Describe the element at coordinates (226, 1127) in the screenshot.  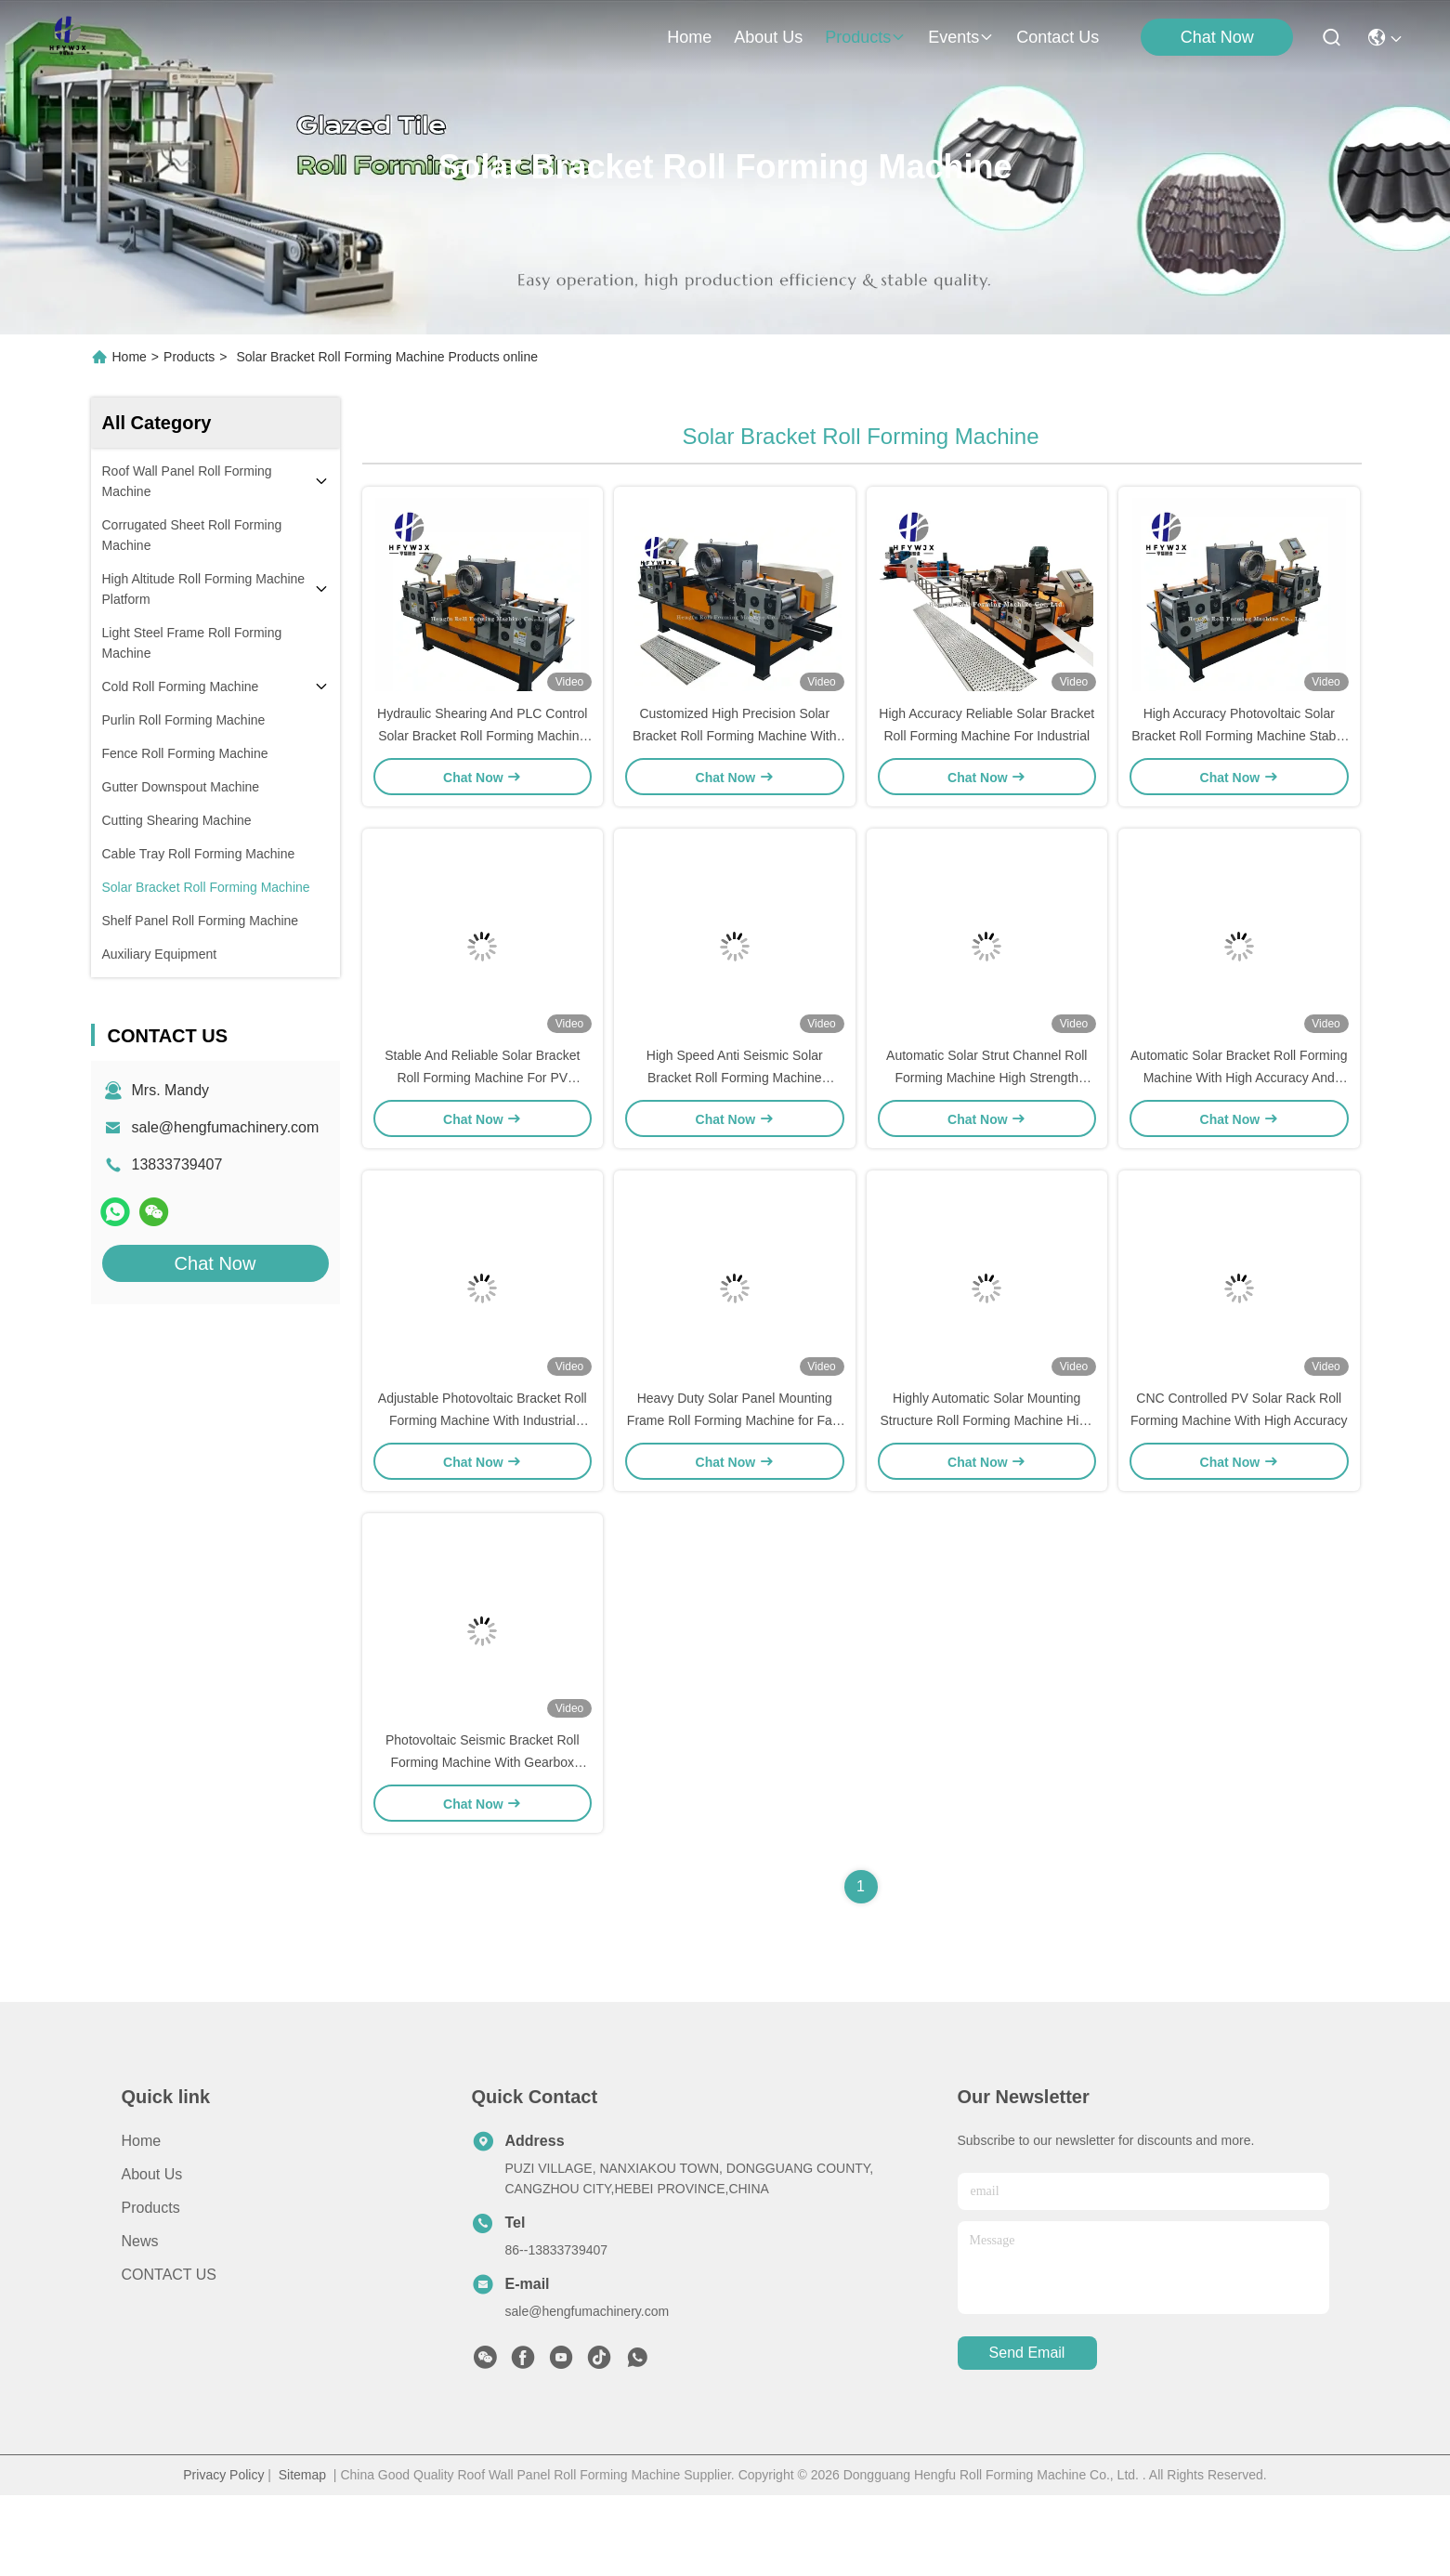
I see `sale@hengfumachinery.com` at that location.